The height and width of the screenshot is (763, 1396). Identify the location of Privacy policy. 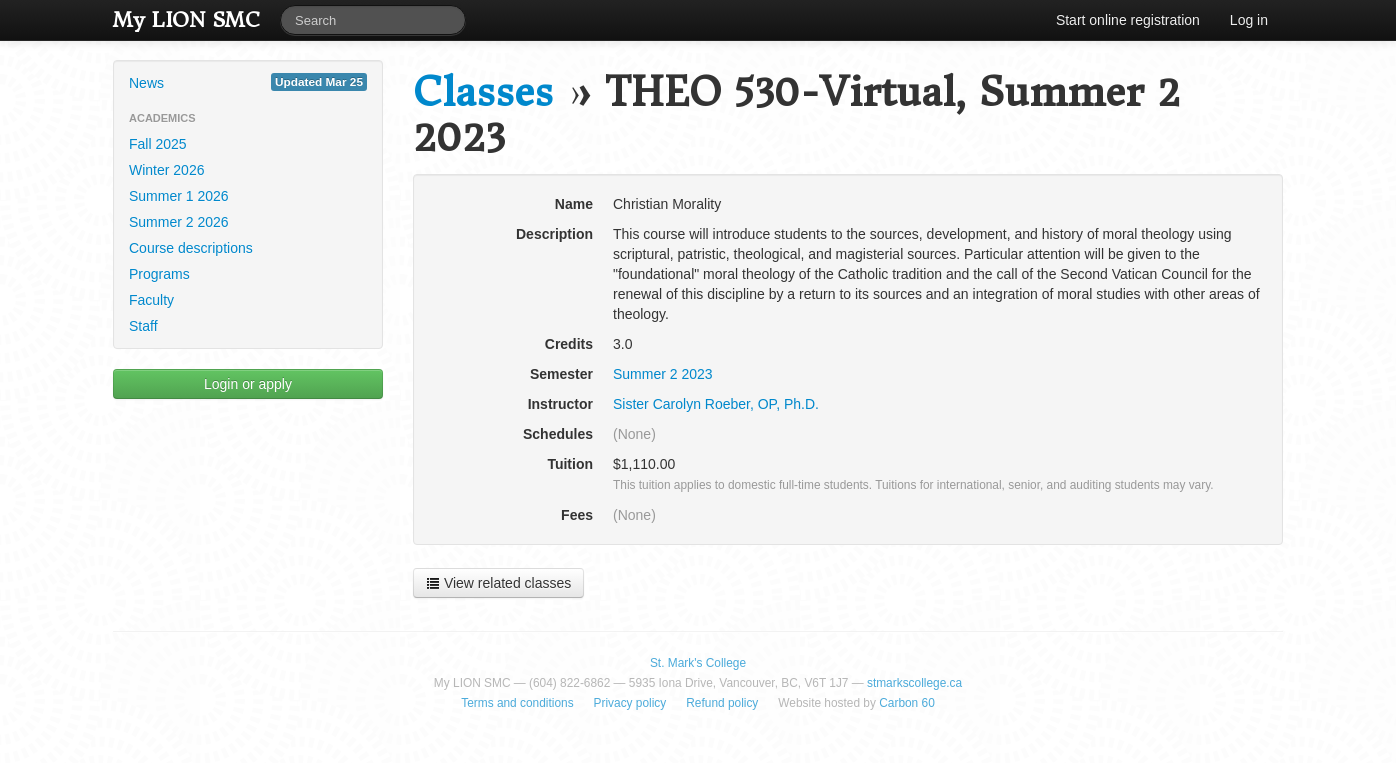
(630, 703).